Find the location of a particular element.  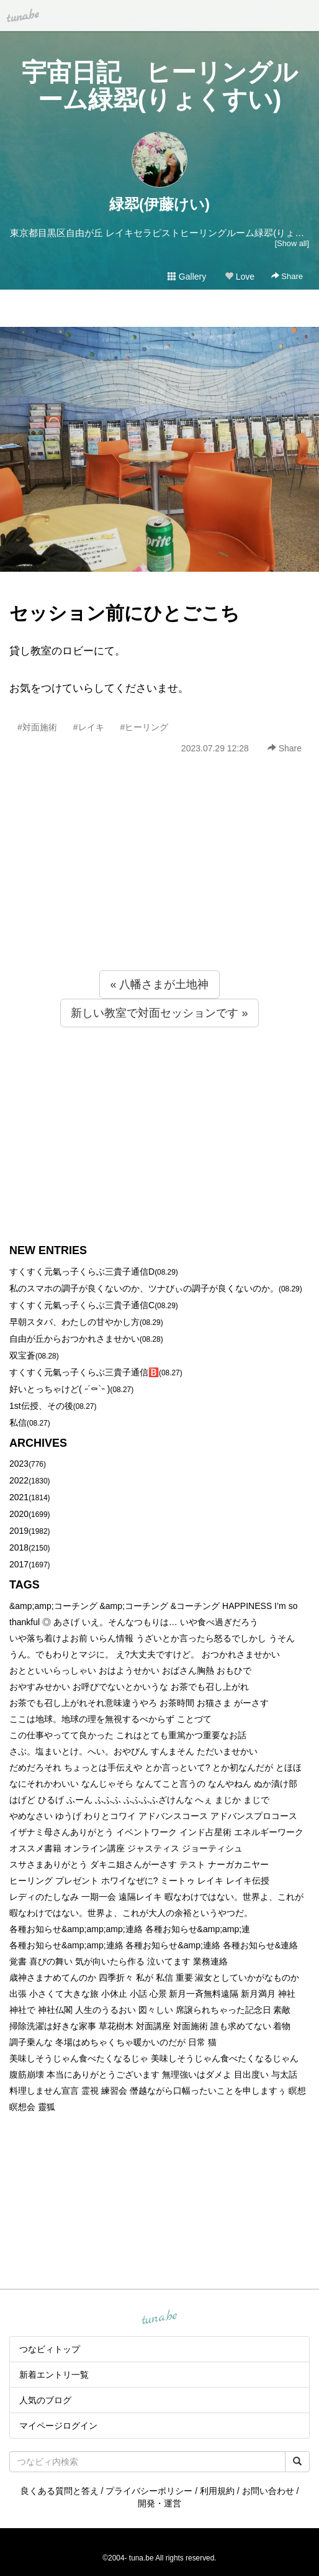

緑翆(伊藤けい) is located at coordinates (159, 204).